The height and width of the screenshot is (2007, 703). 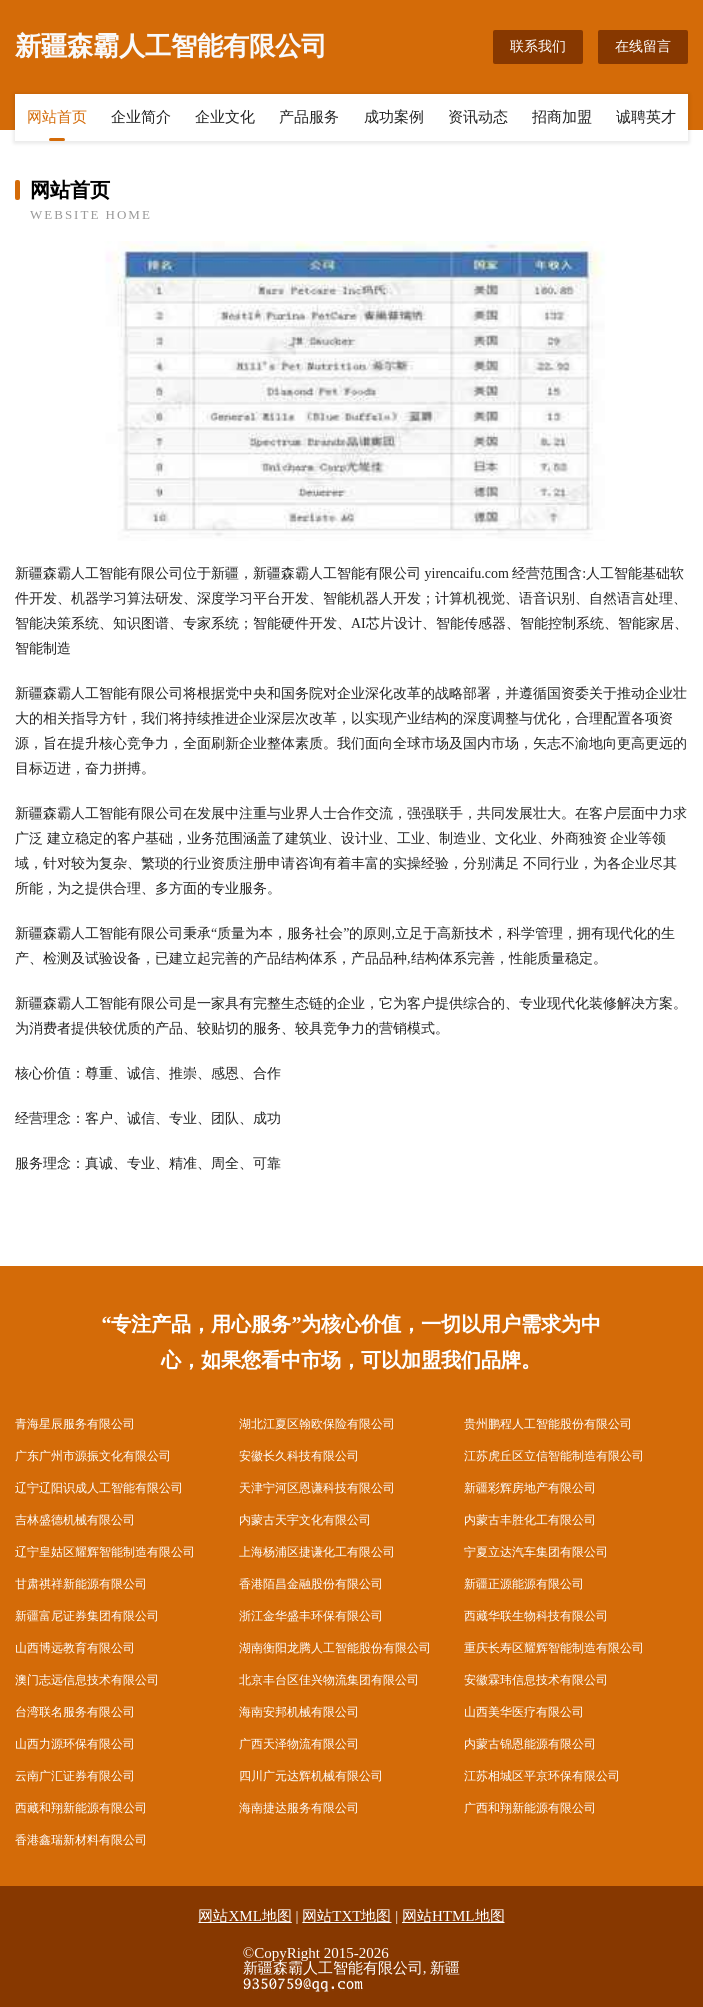 What do you see at coordinates (548, 1424) in the screenshot?
I see `贵州鹏程人工智能股份有限公司` at bounding box center [548, 1424].